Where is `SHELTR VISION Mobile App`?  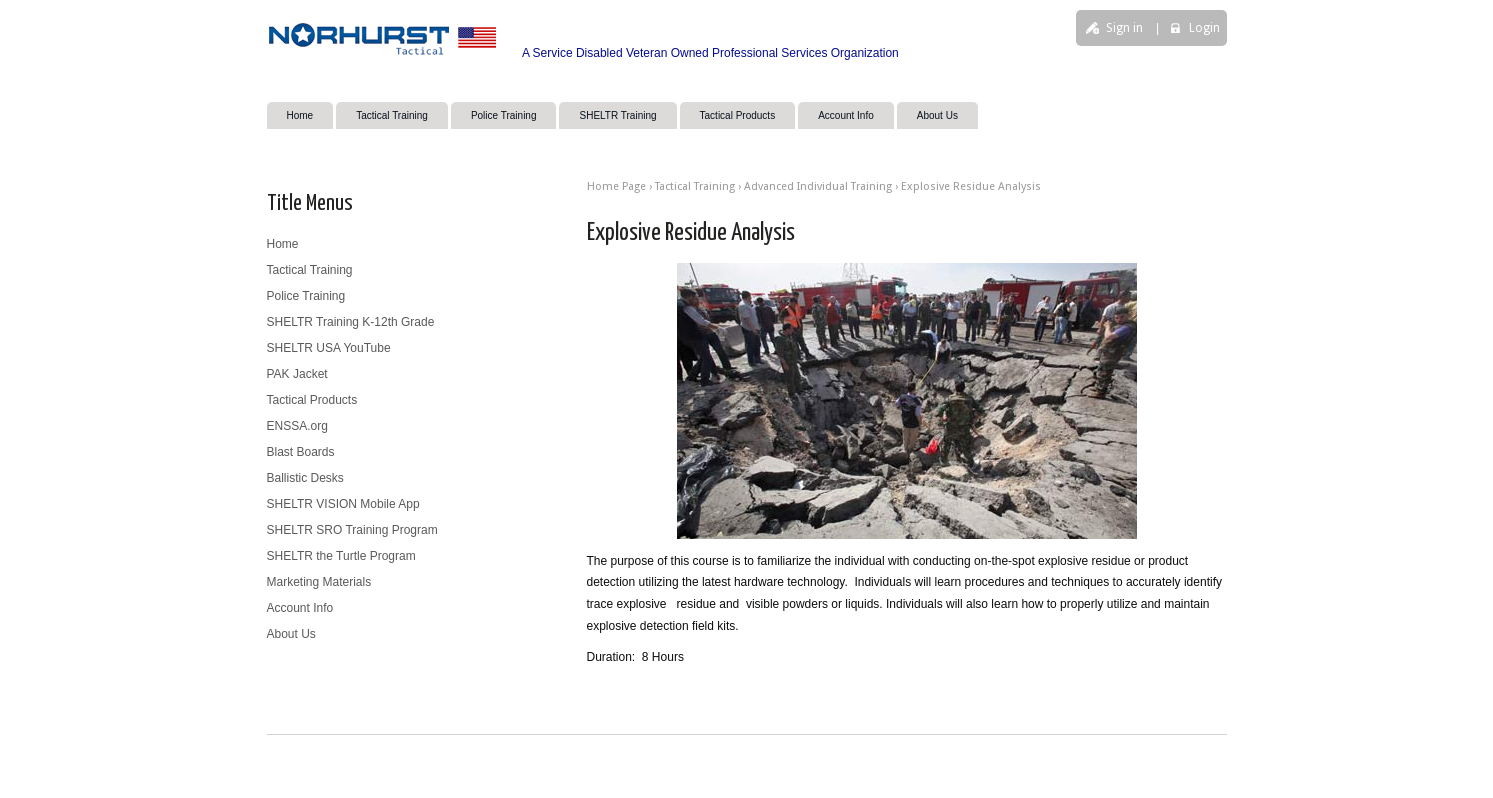
SHELTR VISION Mobile App is located at coordinates (343, 504).